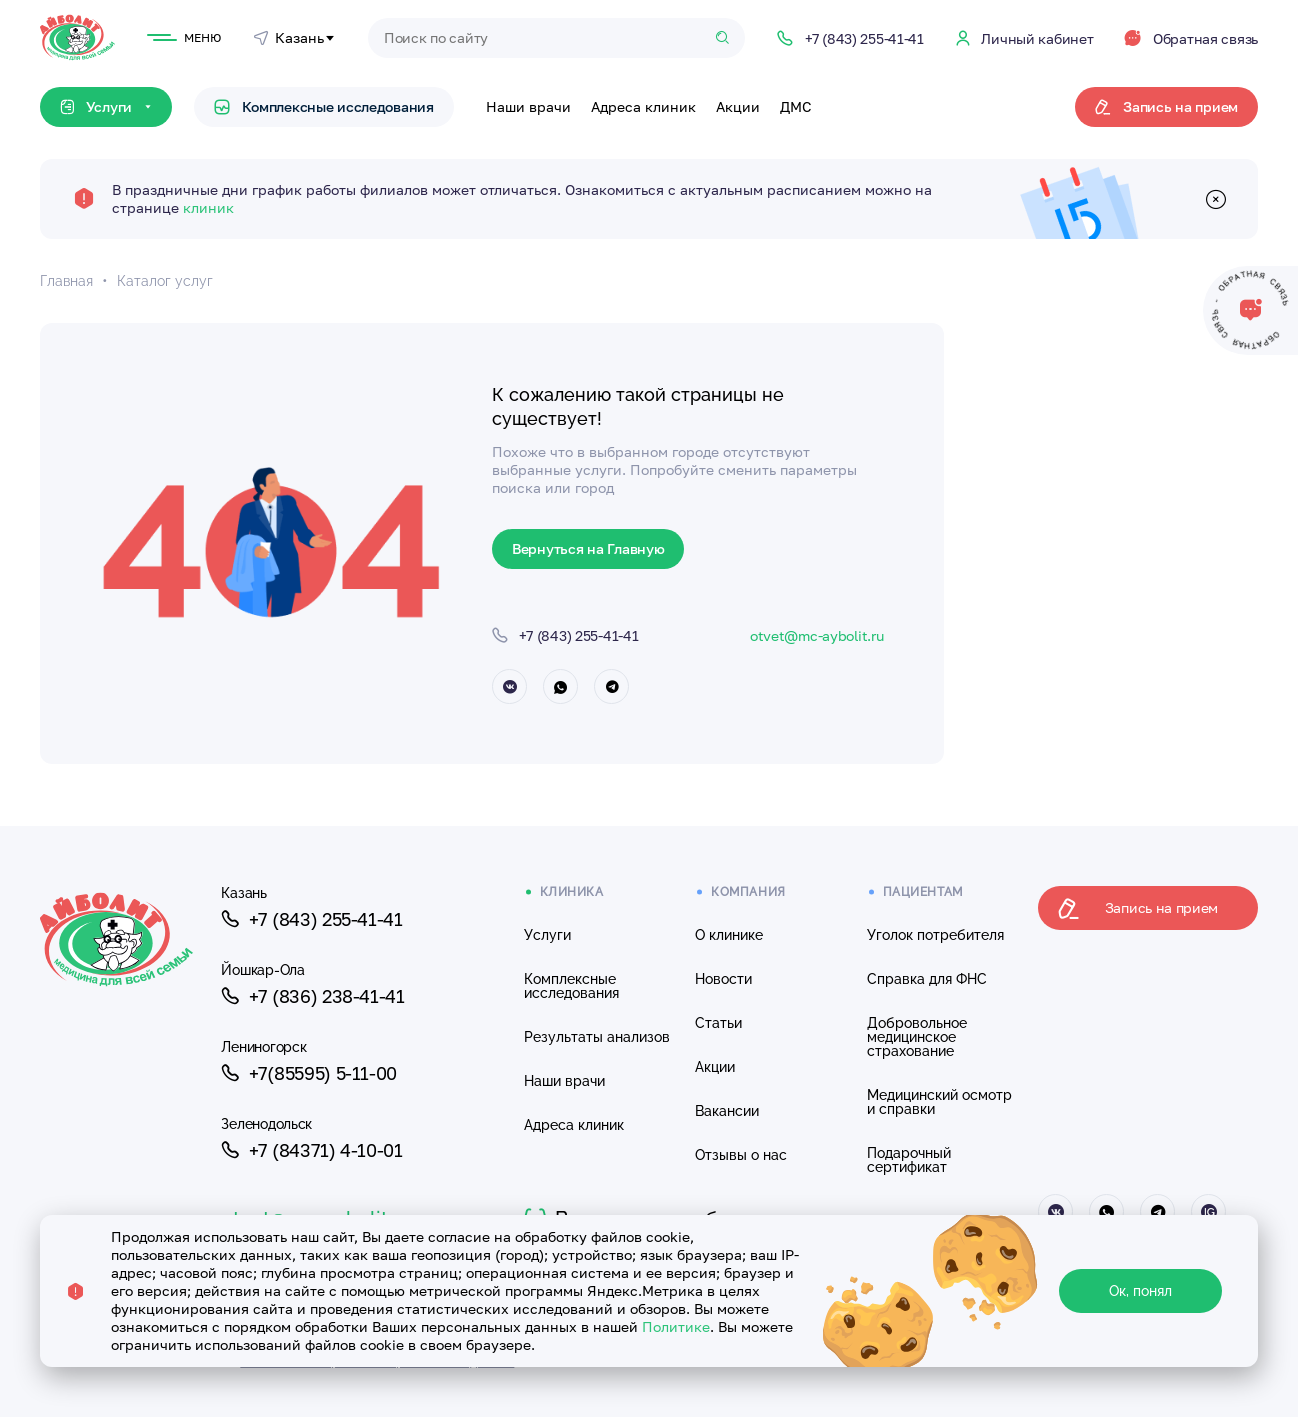 This screenshot has height=1417, width=1298. What do you see at coordinates (909, 1160) in the screenshot?
I see `Подарочный сертификат` at bounding box center [909, 1160].